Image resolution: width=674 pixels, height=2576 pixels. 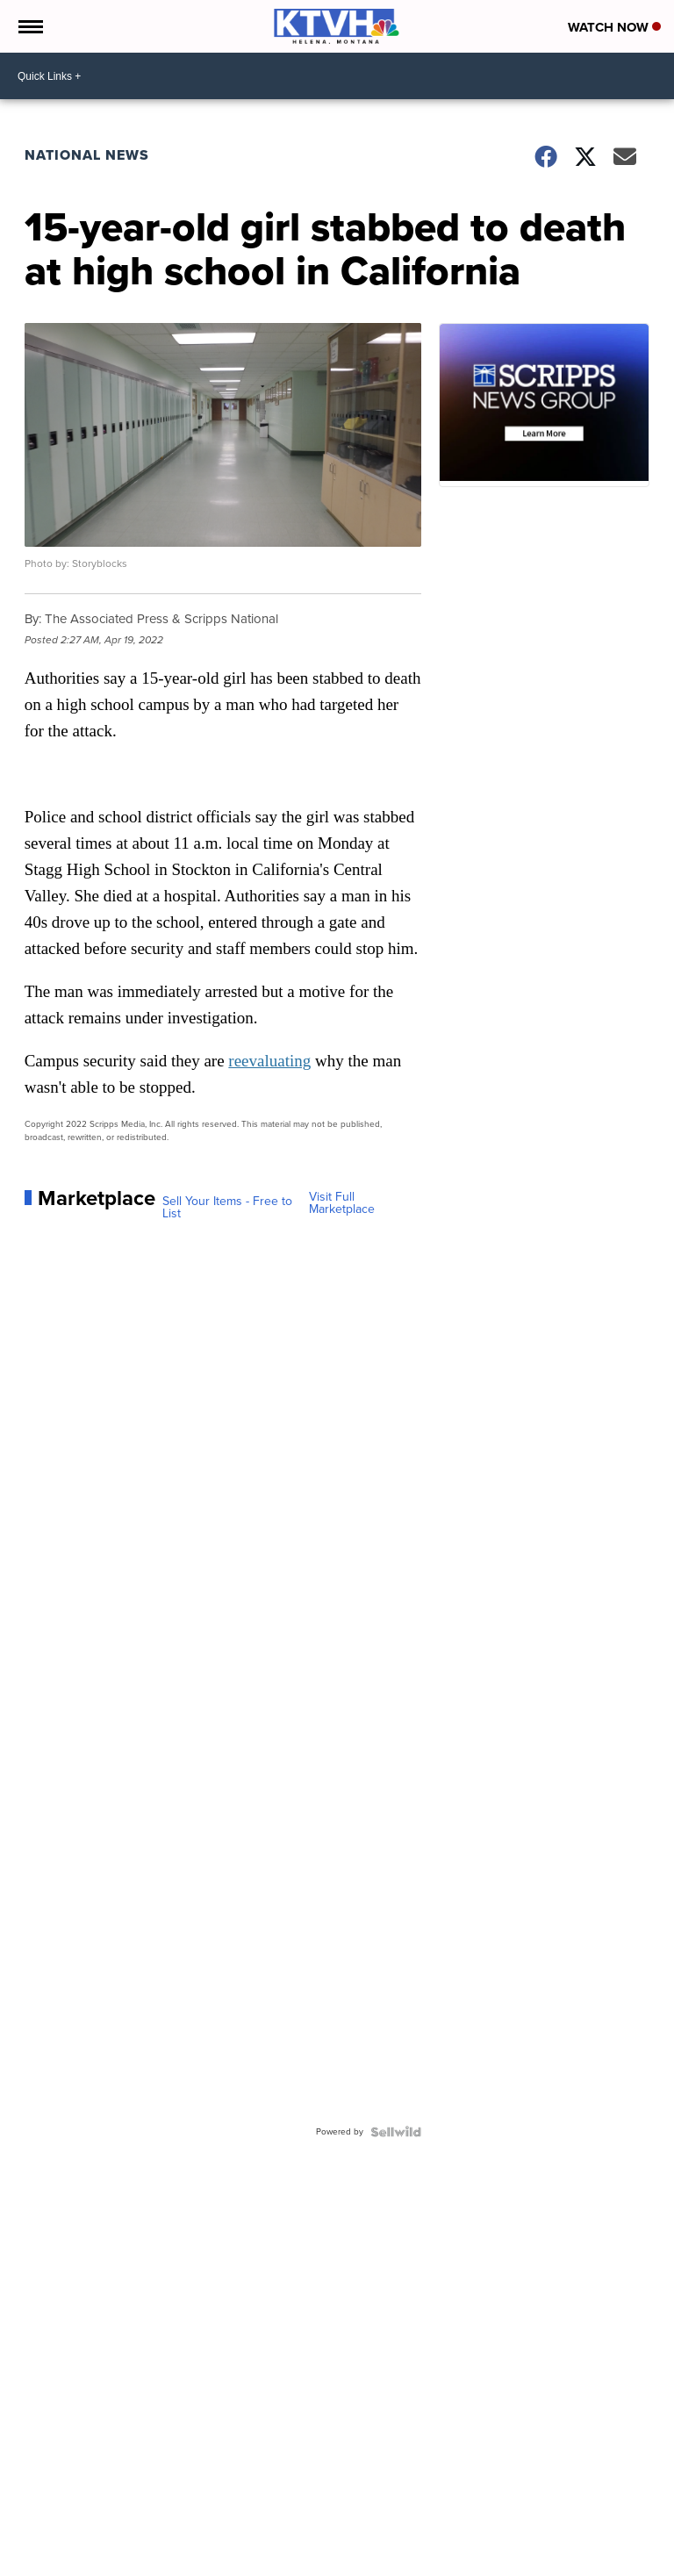 I want to click on Visit Full Marketplace, so click(x=342, y=1203).